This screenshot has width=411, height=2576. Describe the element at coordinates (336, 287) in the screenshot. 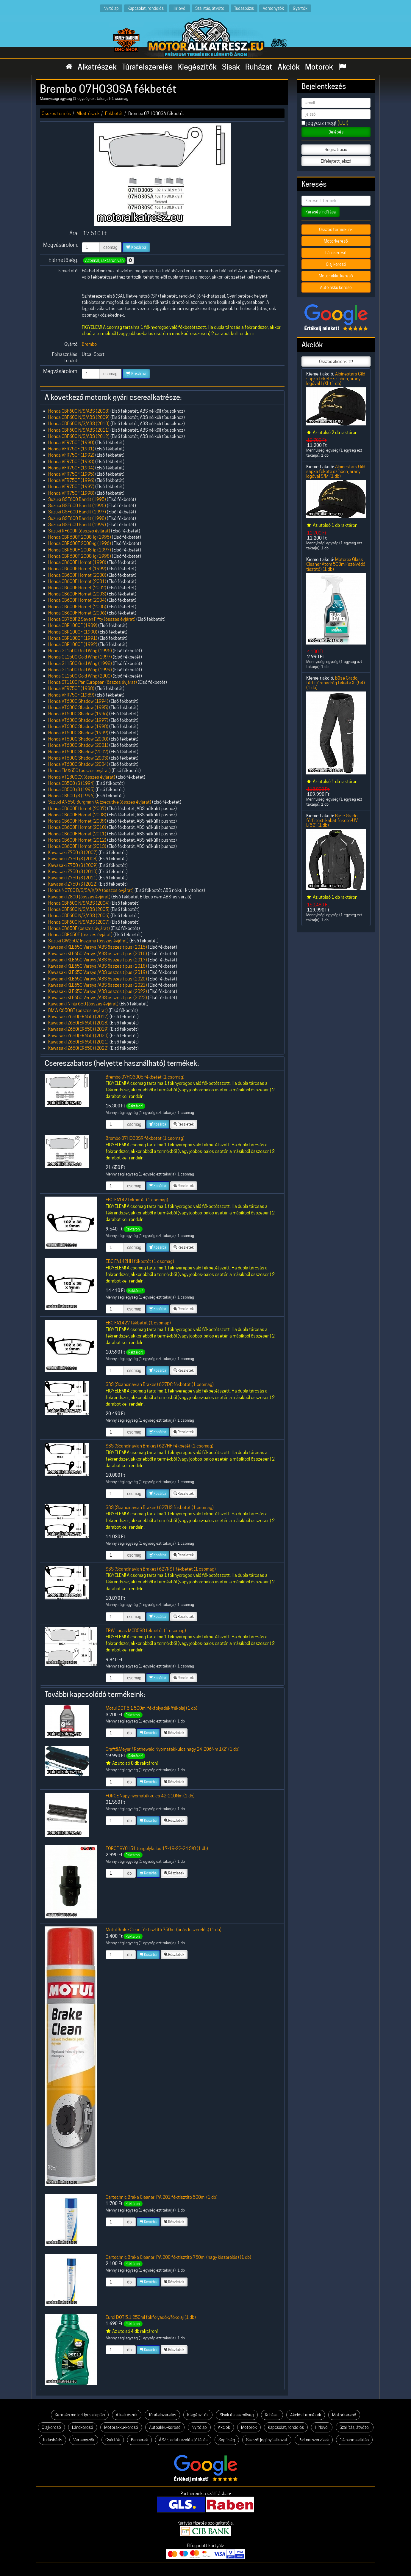

I see `Autó akku kereső` at that location.